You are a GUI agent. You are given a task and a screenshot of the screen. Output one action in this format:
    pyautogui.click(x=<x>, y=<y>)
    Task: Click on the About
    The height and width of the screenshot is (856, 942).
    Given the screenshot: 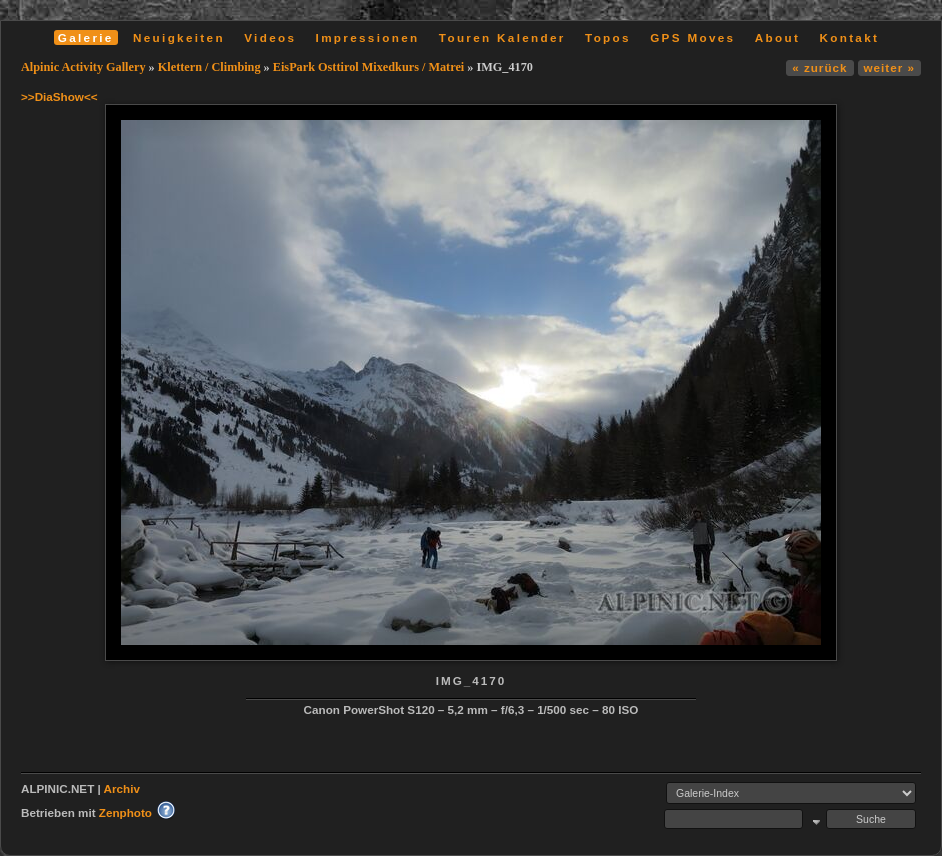 What is the action you would take?
    pyautogui.click(x=777, y=37)
    